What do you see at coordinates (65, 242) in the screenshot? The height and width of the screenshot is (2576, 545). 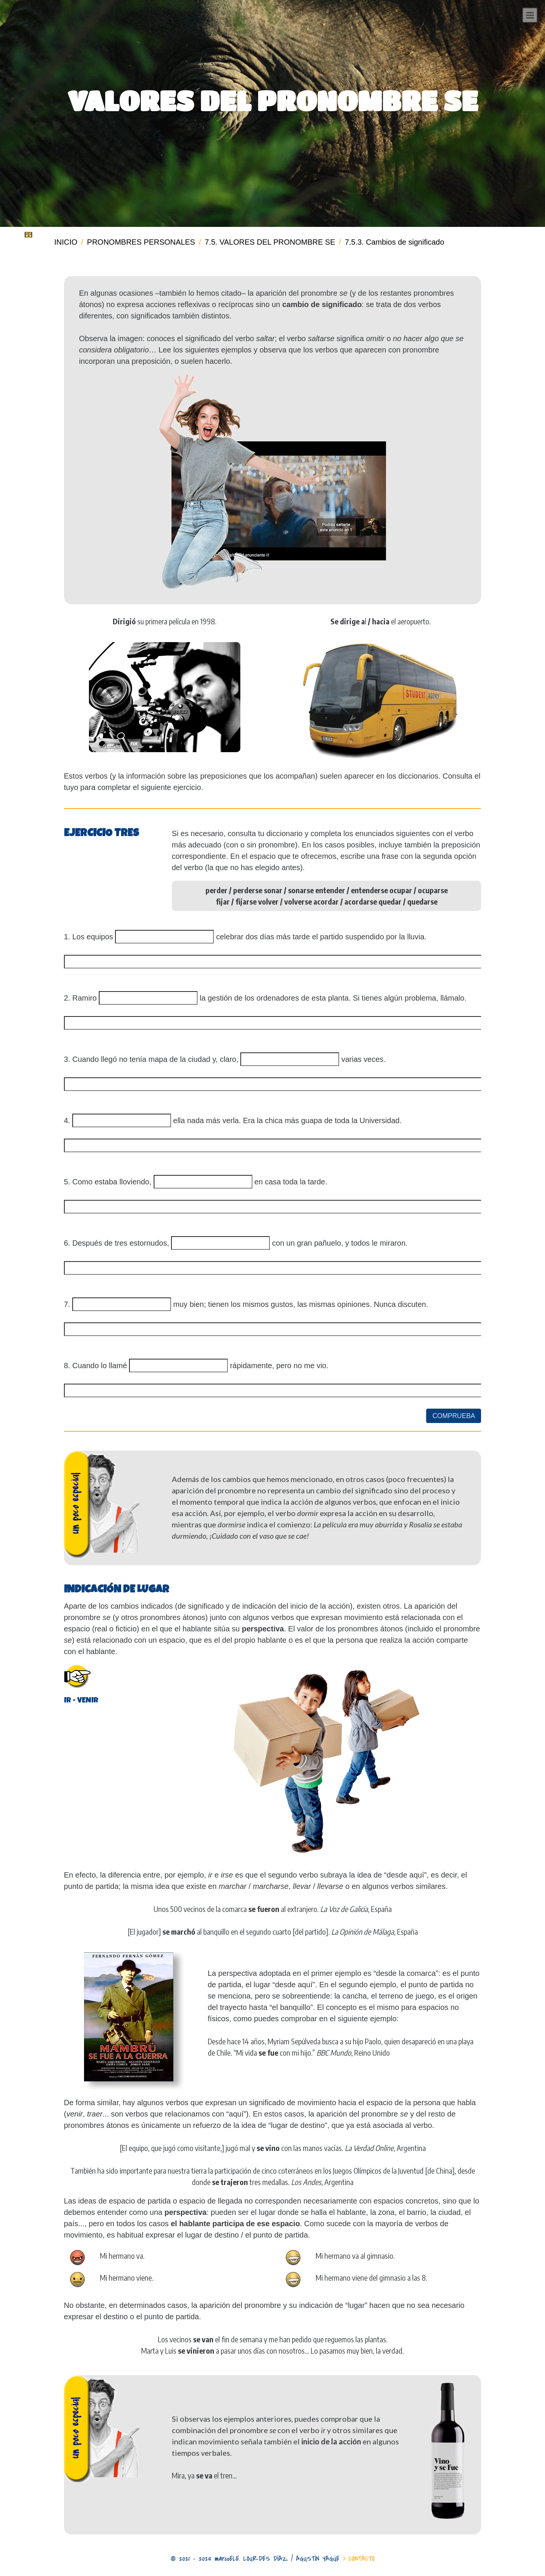 I see `INICIO` at bounding box center [65, 242].